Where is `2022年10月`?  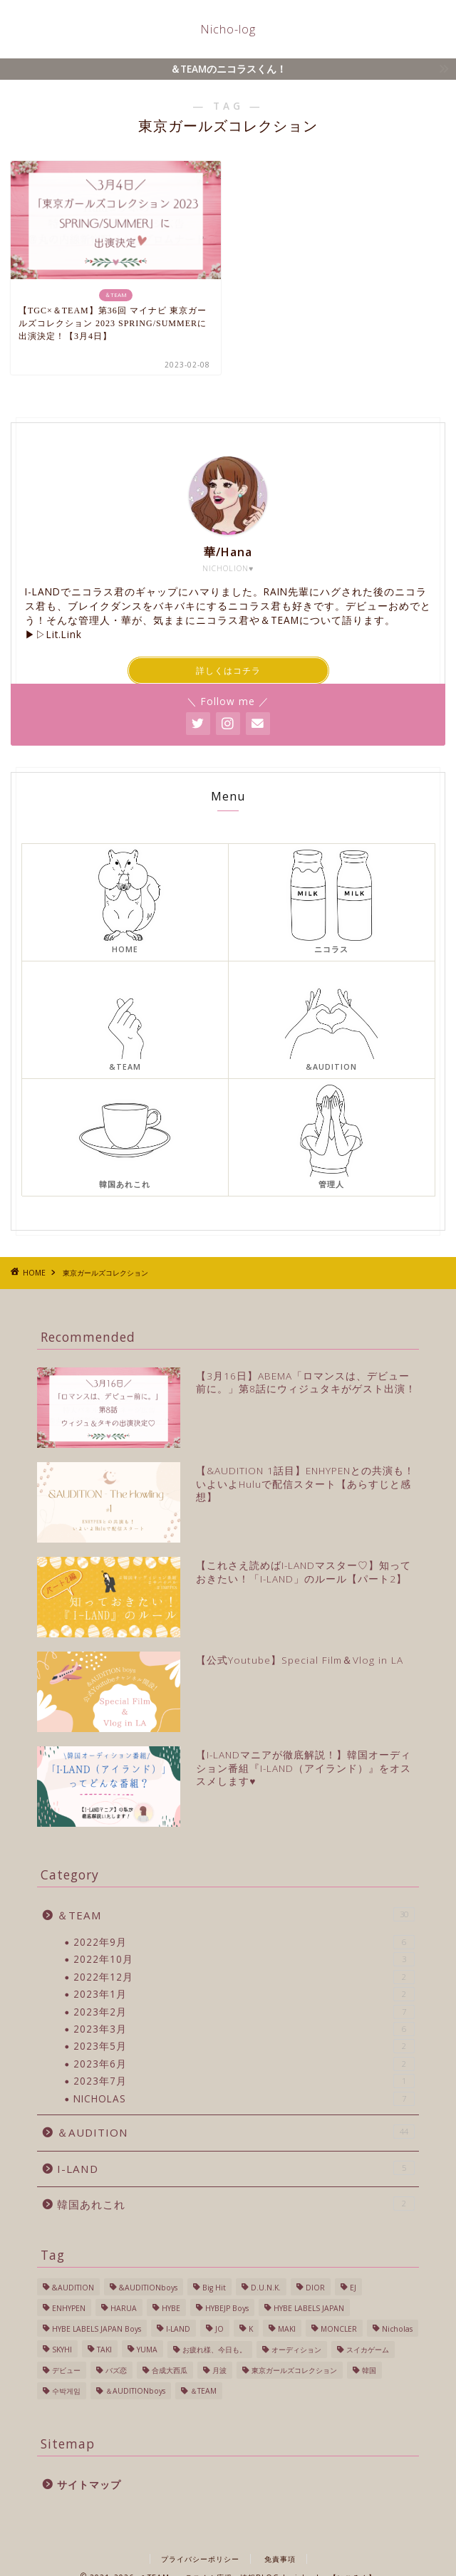 2022年10月 is located at coordinates (244, 1959).